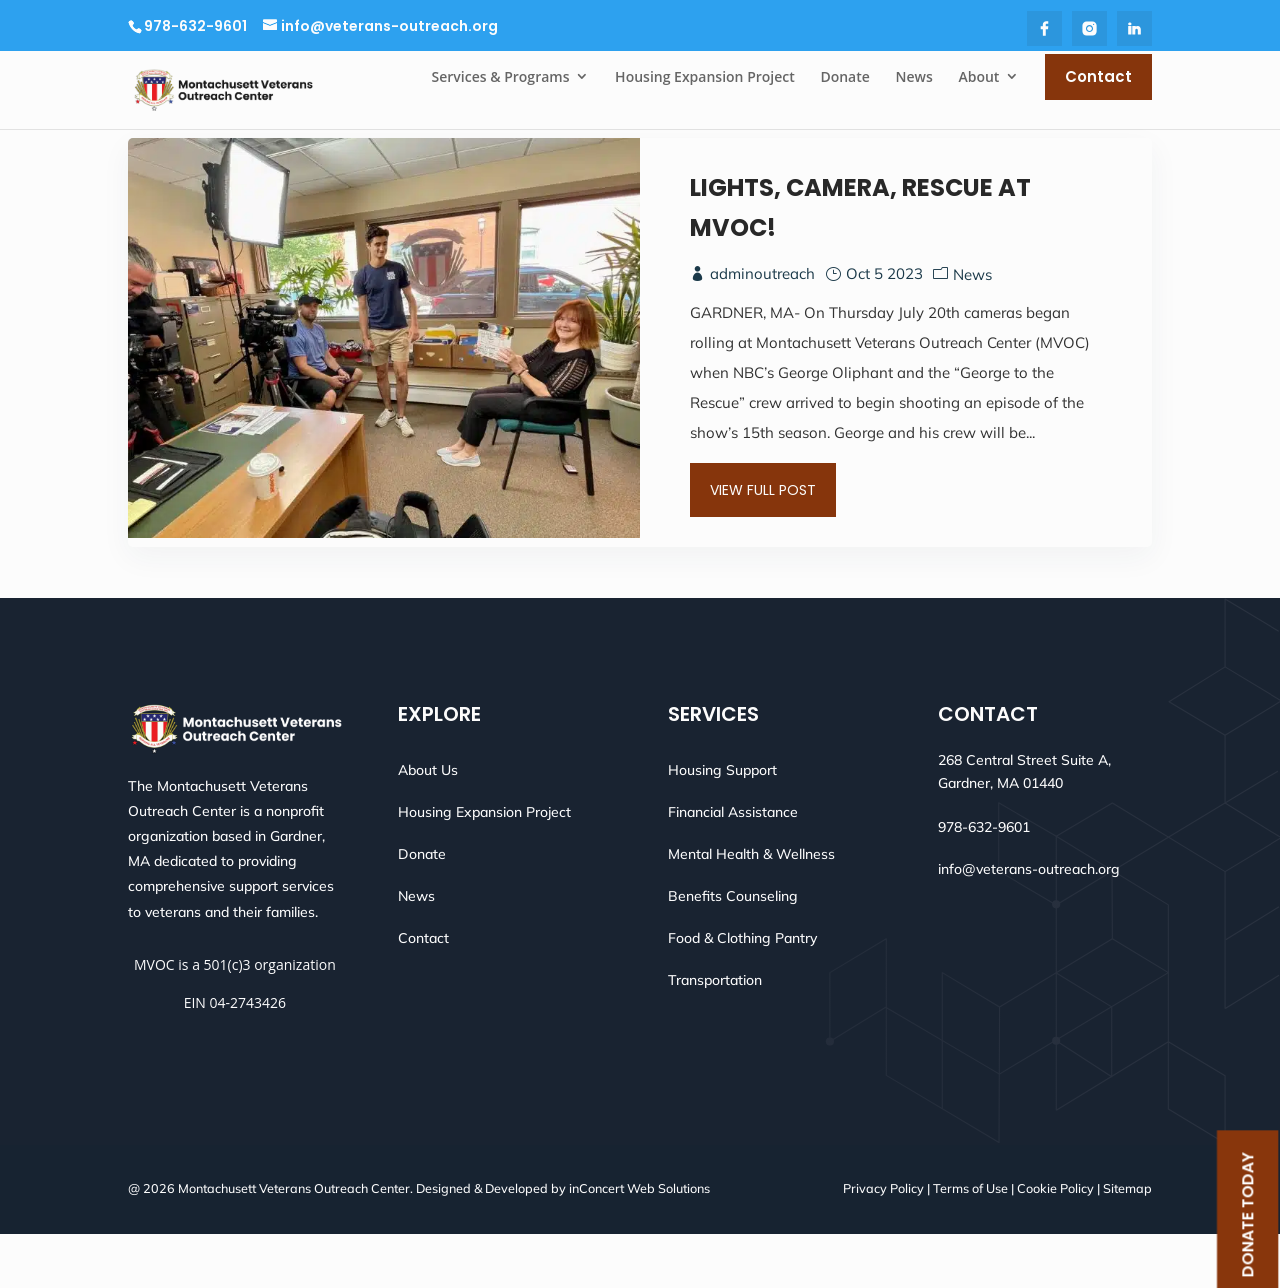 The image size is (1280, 1288). What do you see at coordinates (639, 1242) in the screenshot?
I see `inConcert Web Solutions` at bounding box center [639, 1242].